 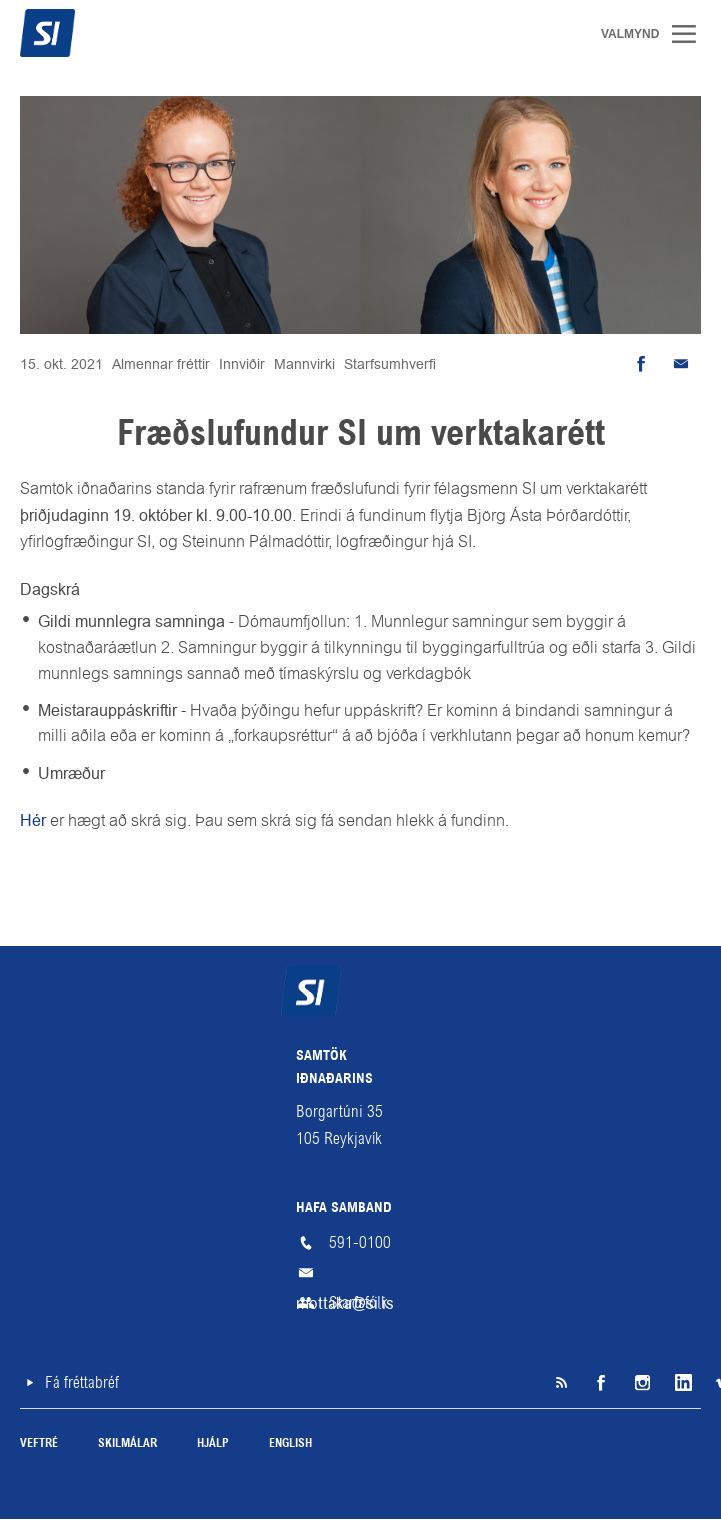 I want to click on 591-0100, so click(x=360, y=1242).